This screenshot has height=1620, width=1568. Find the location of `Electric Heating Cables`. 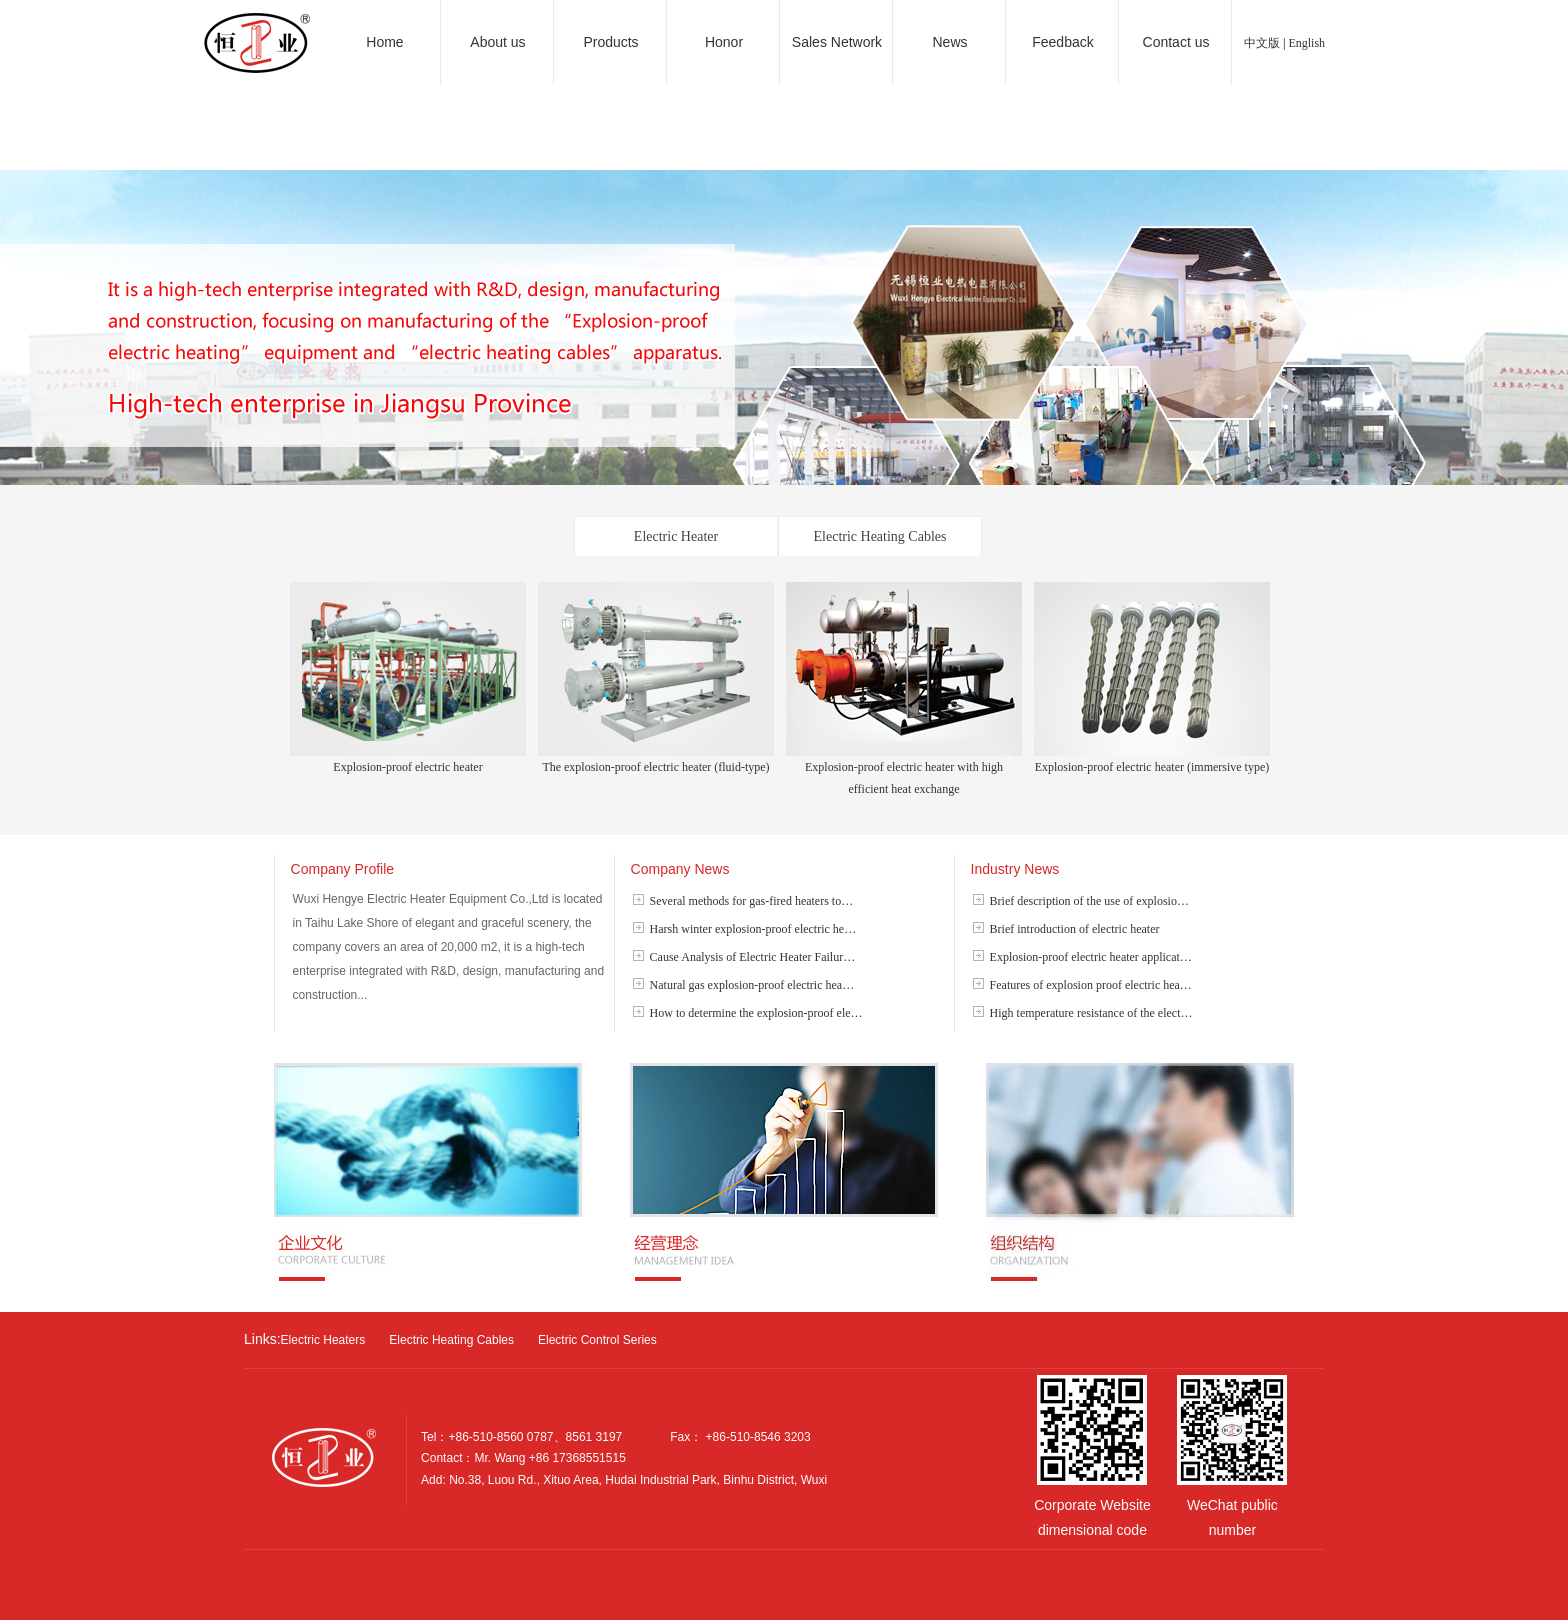

Electric Heating Cables is located at coordinates (880, 536).